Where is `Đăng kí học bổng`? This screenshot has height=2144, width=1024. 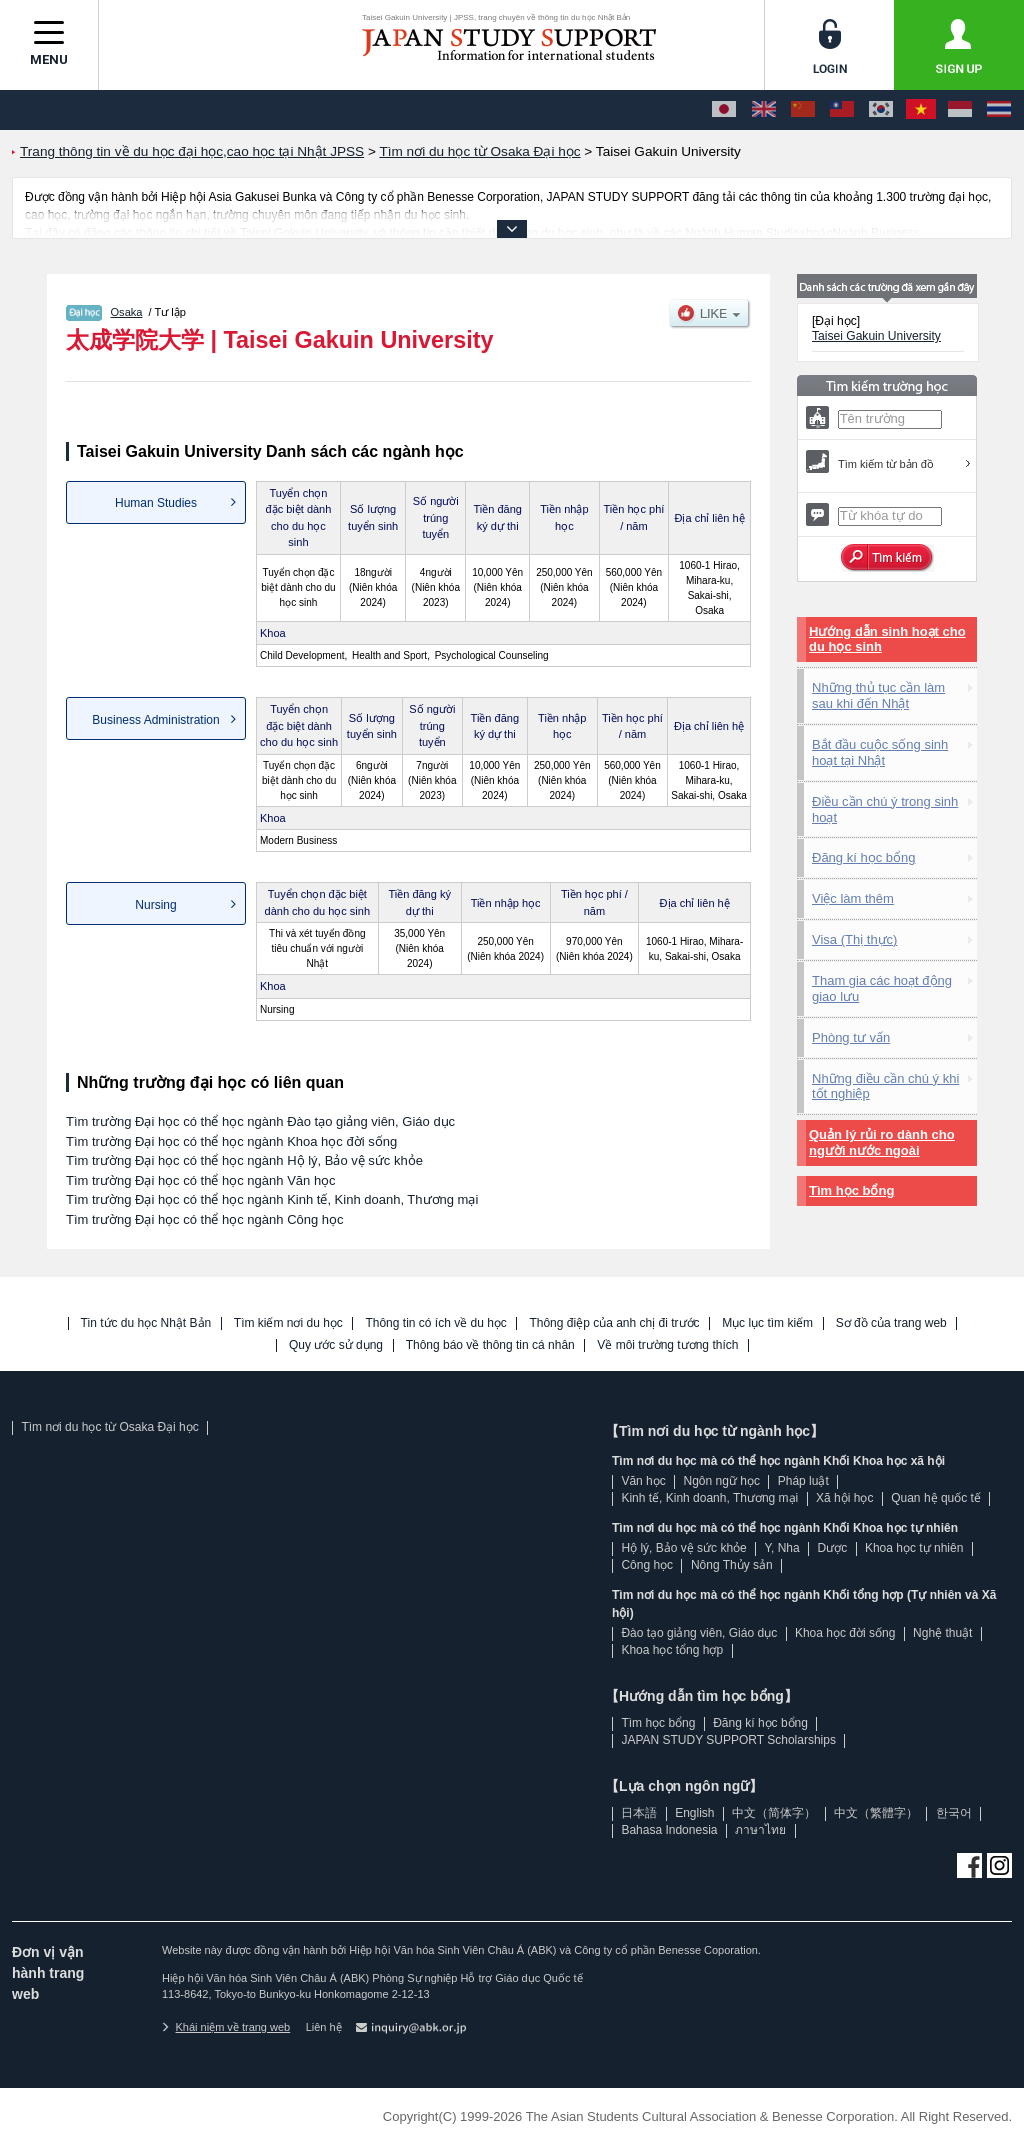
Đăng kí học bổng is located at coordinates (863, 857).